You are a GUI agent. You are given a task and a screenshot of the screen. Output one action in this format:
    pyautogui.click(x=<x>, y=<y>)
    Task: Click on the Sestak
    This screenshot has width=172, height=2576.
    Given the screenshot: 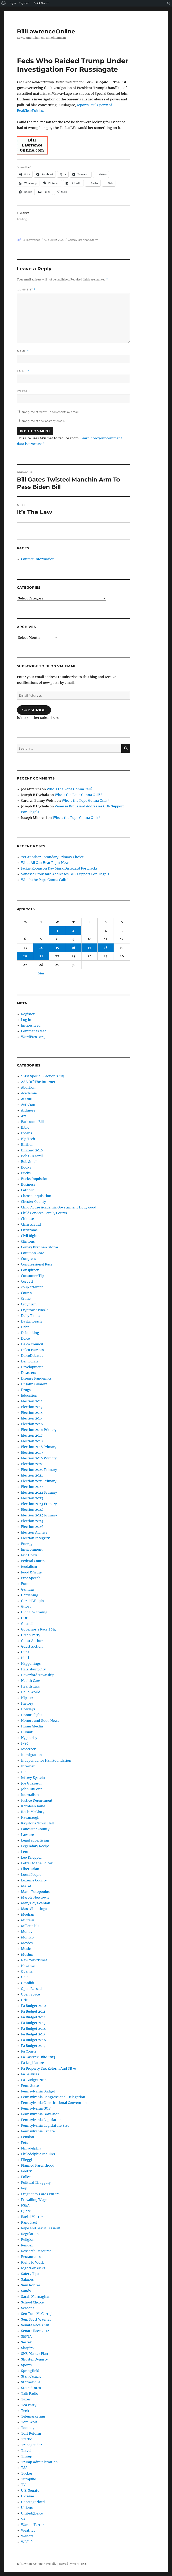 What is the action you would take?
    pyautogui.click(x=26, y=2342)
    